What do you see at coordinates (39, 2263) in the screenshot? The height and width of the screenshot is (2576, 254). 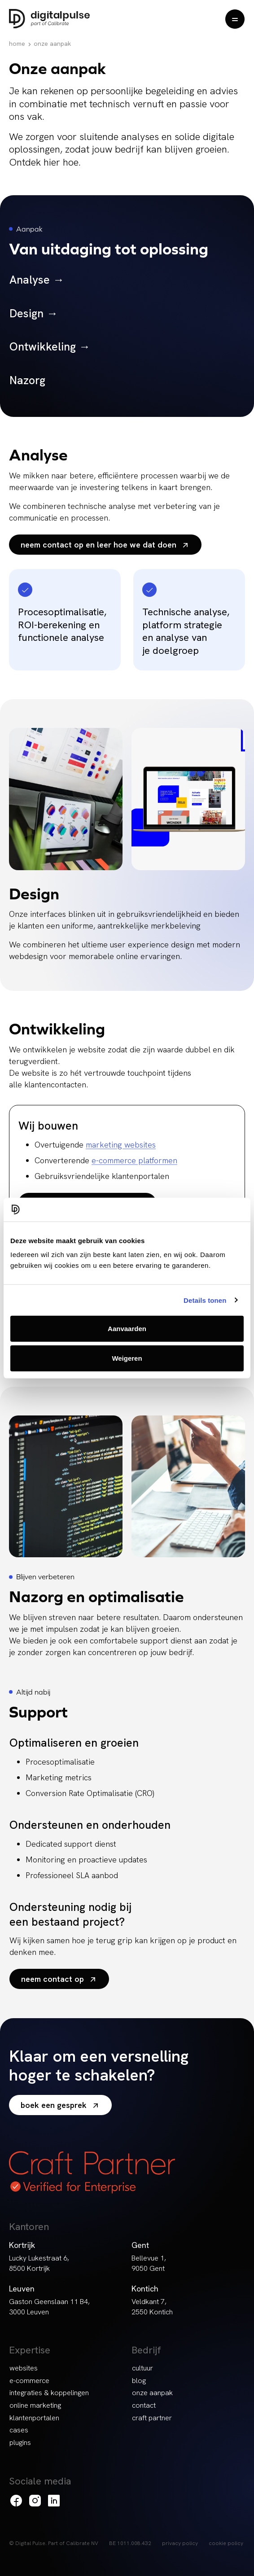 I see `Lucky Lukestraat 6, 8500 Kortrijk` at bounding box center [39, 2263].